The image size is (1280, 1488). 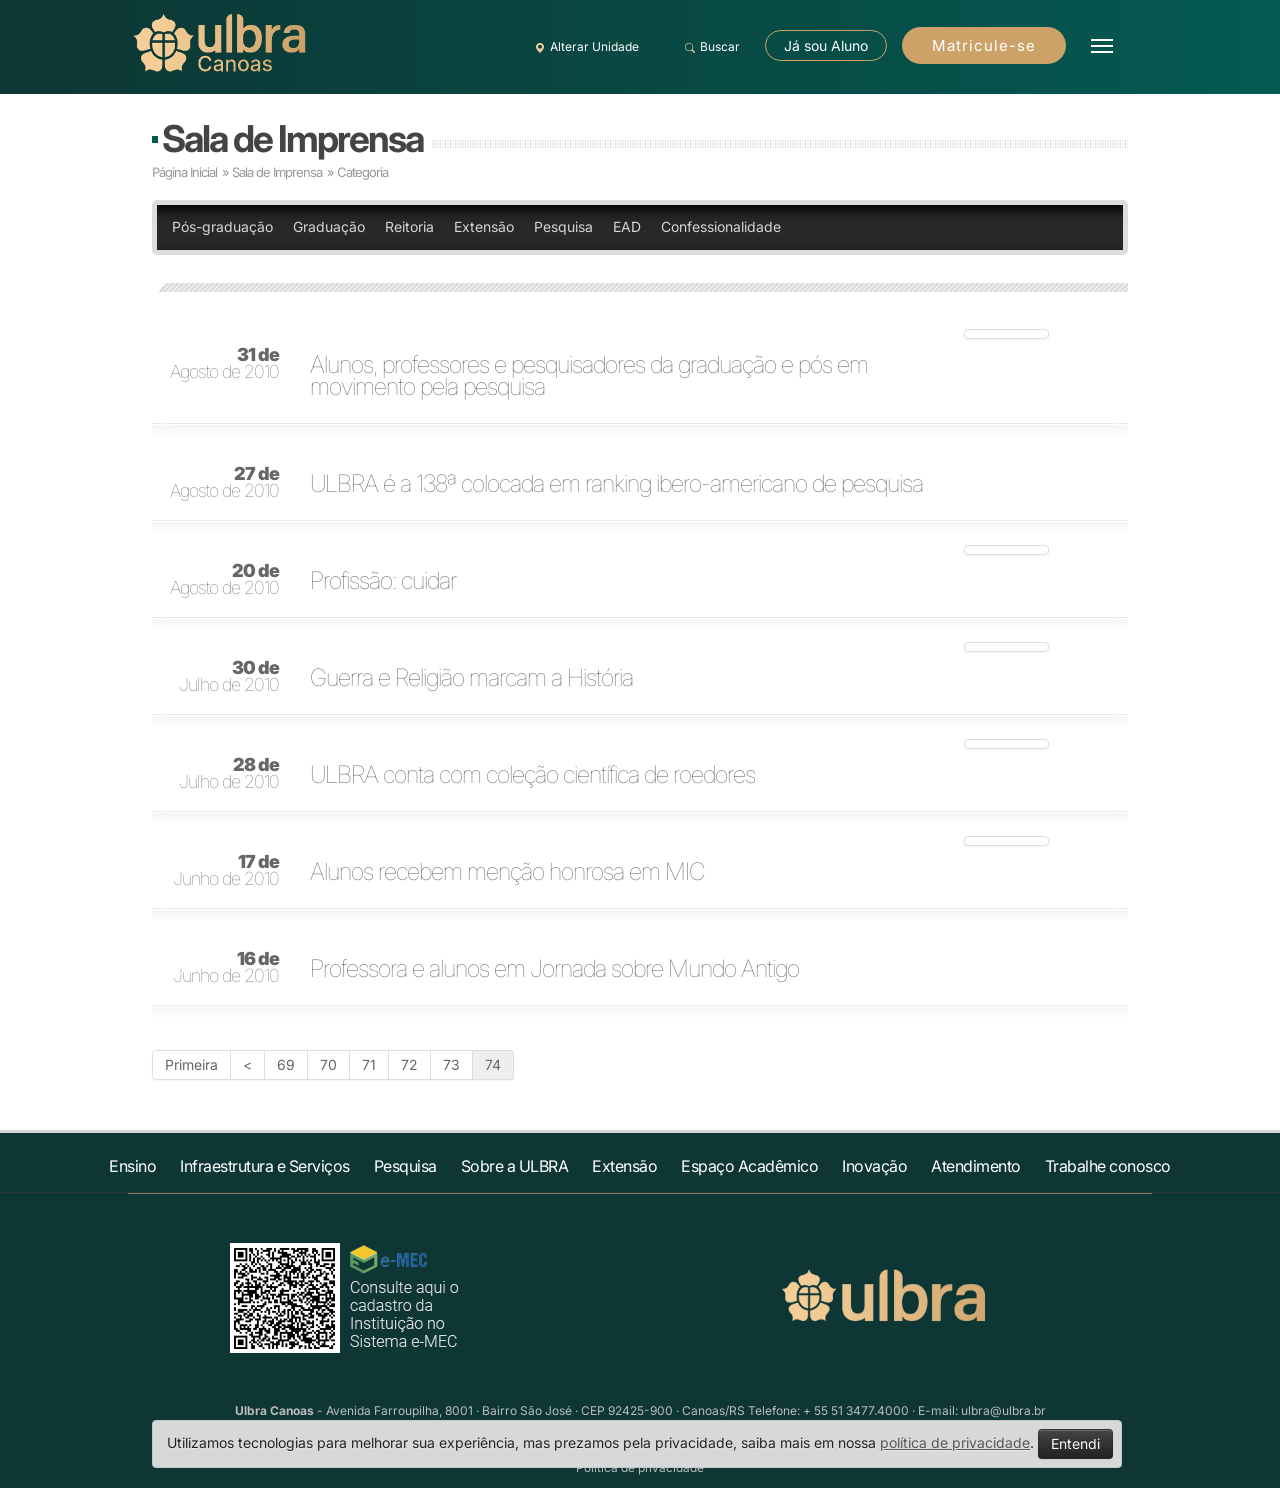 I want to click on Alunos recebem menção honrosa em MIC, so click(x=507, y=872).